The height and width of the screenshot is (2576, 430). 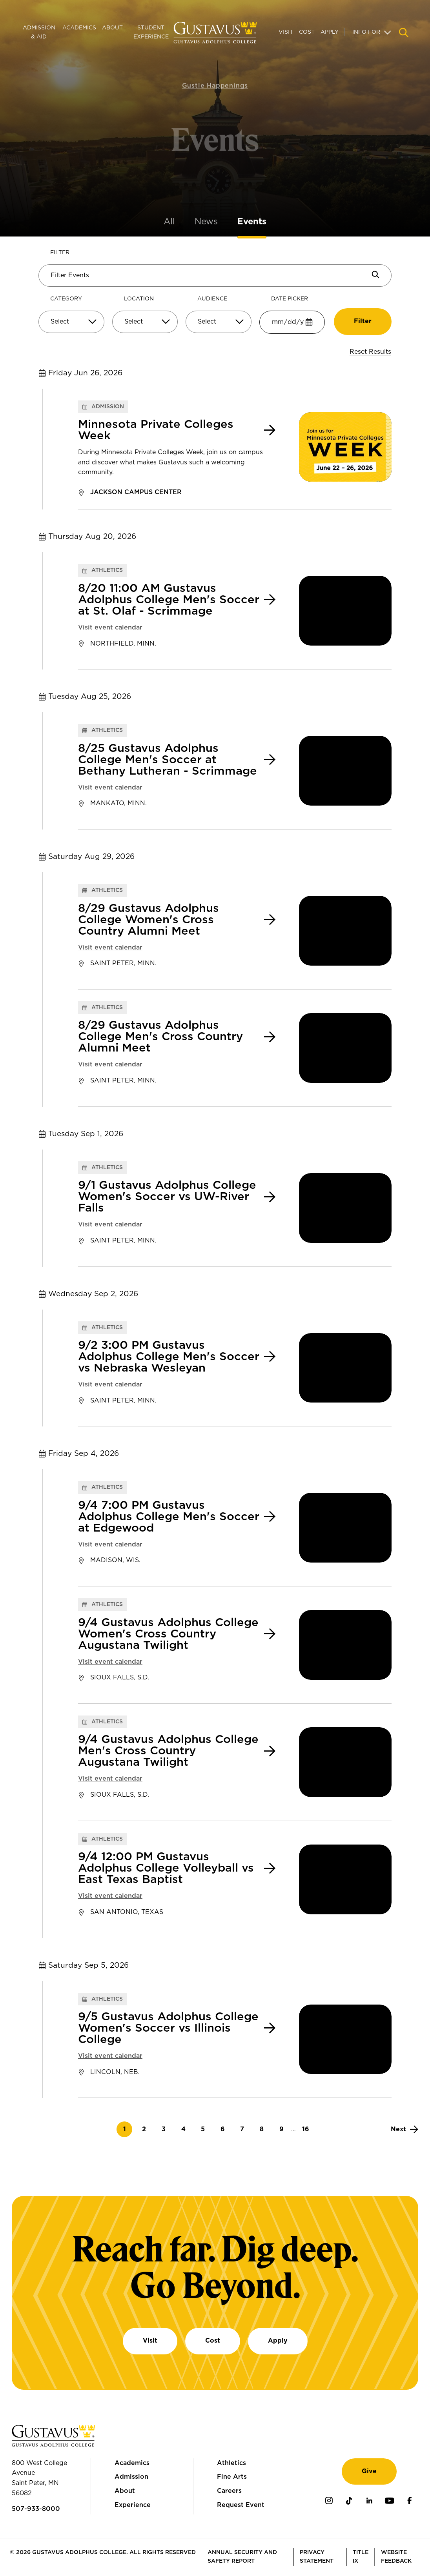 What do you see at coordinates (166, 1868) in the screenshot?
I see `9/4 12:00 PM Gustavus Adolphus College Volleyball vs East Texas Baptist` at bounding box center [166, 1868].